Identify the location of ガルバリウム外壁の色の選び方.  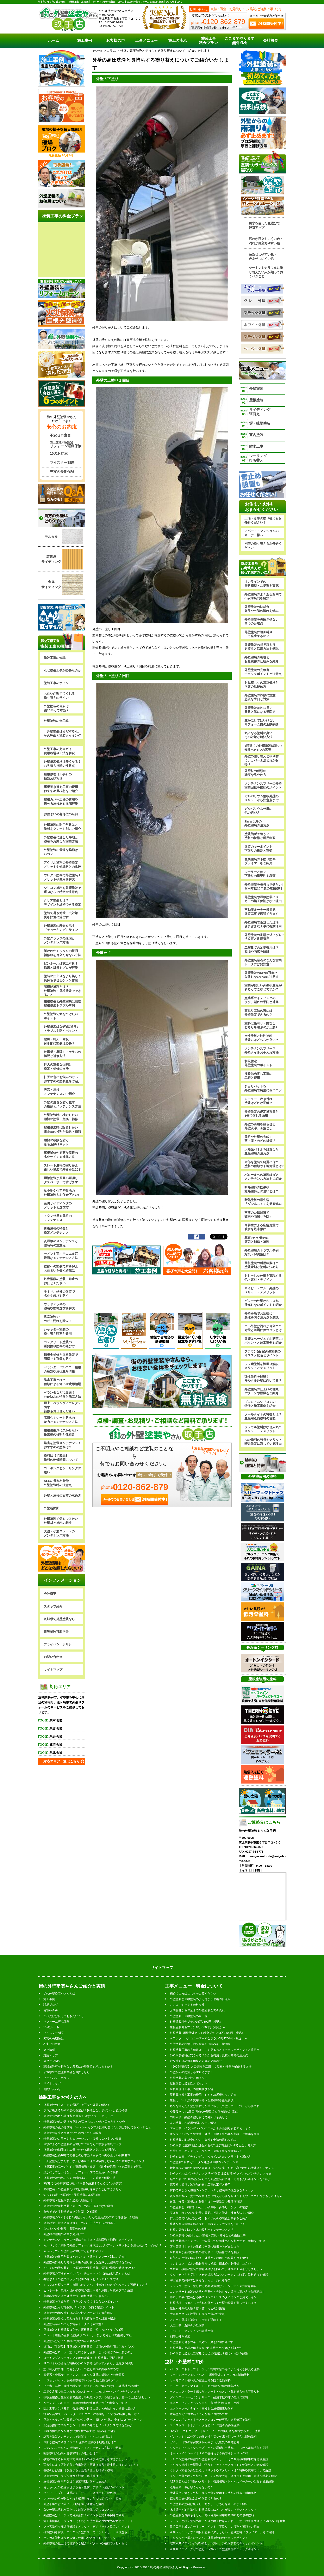
(258, 811).